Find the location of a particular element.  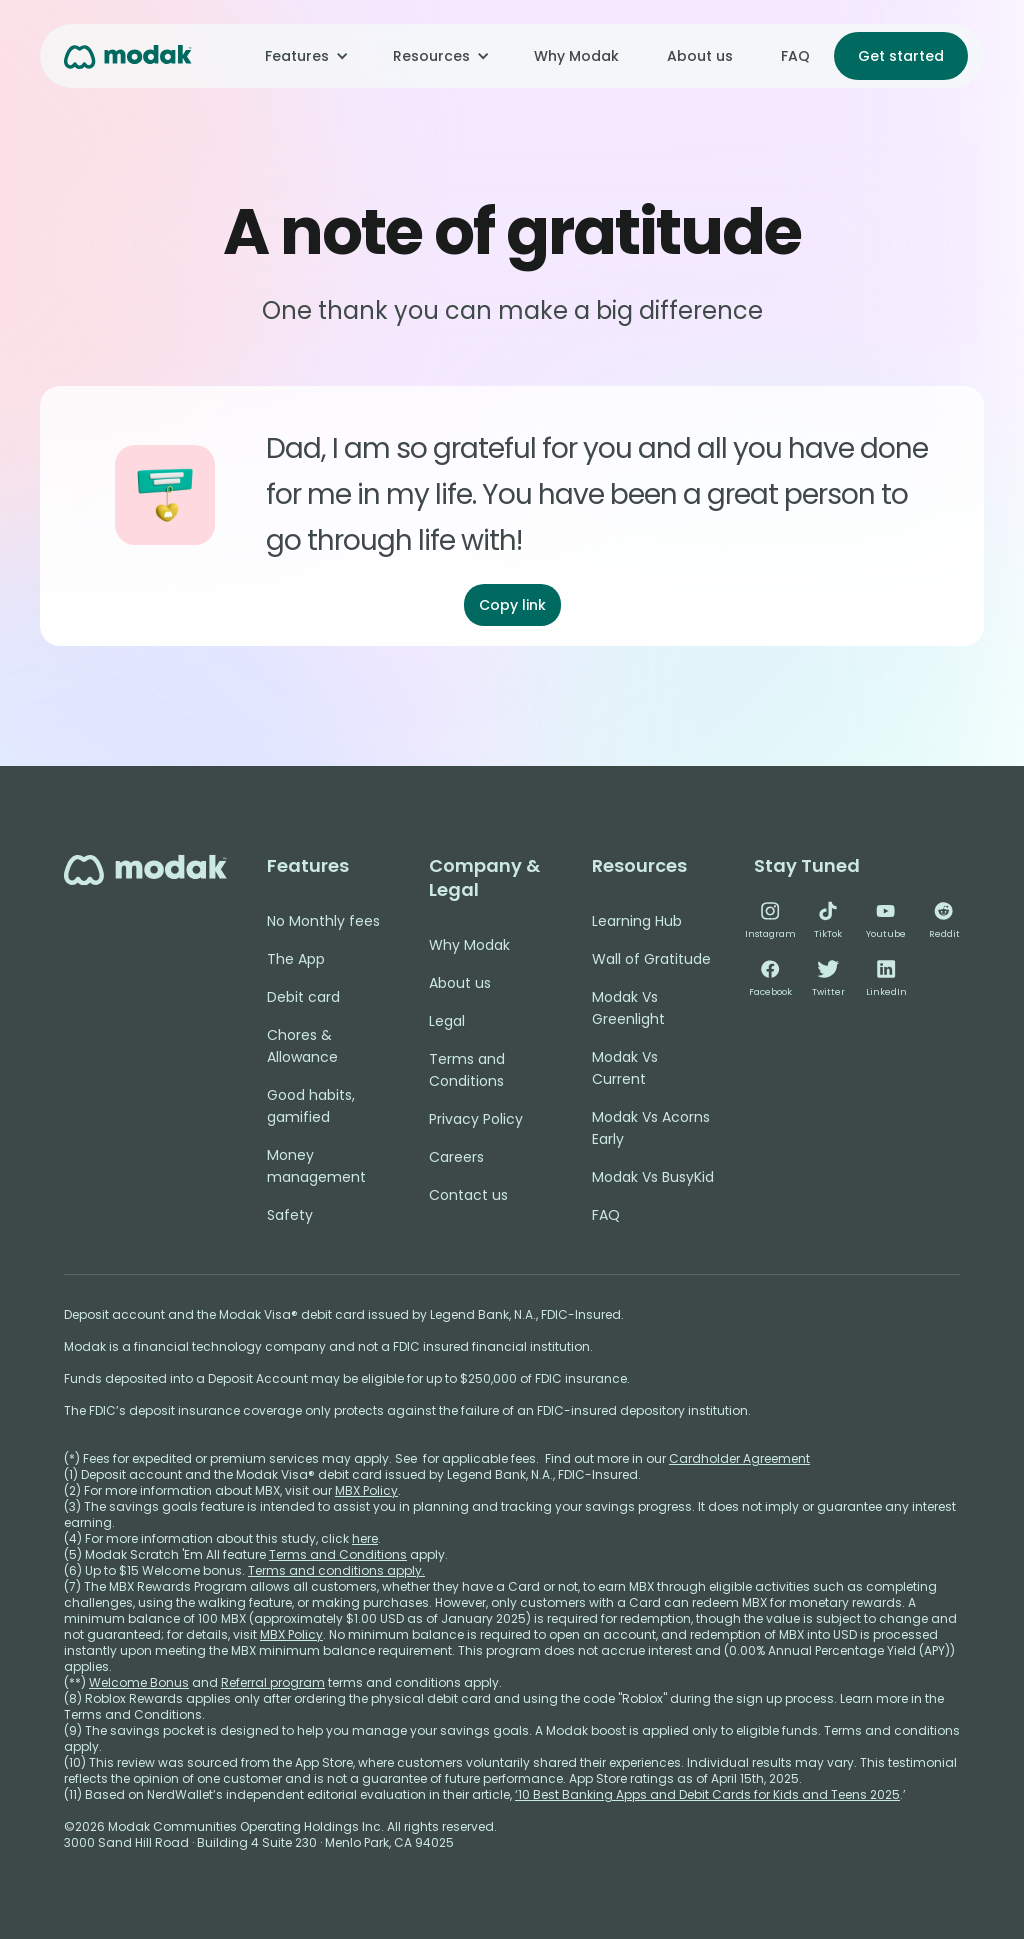

Chores & Allowance is located at coordinates (302, 1046).